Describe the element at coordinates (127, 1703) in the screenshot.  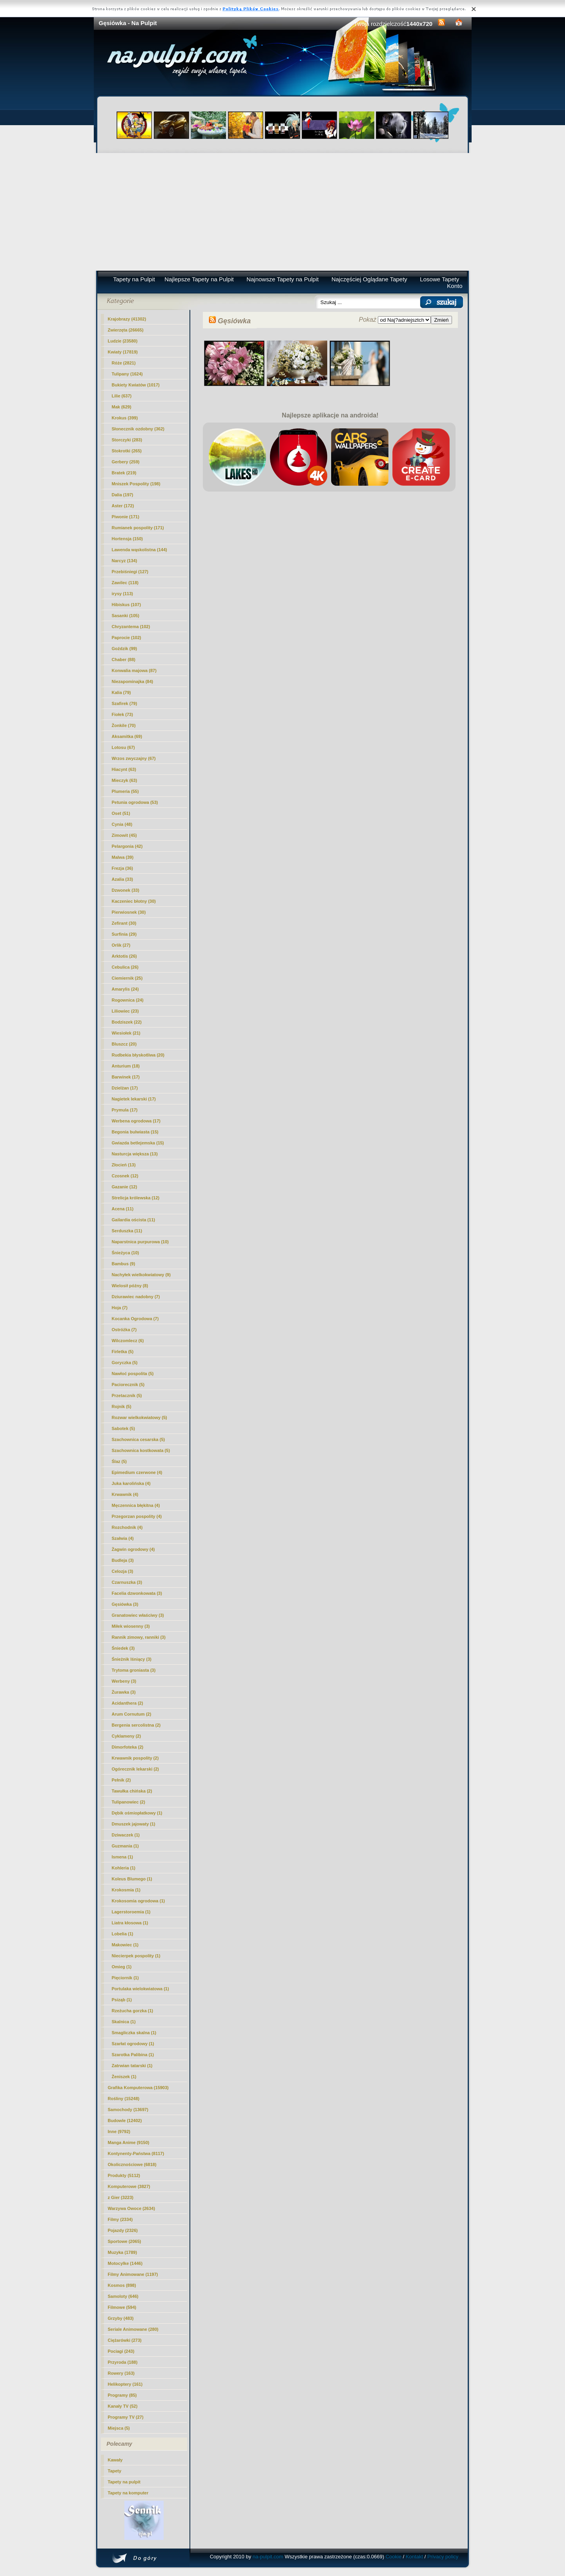
I see `Acidanthera (2)` at that location.